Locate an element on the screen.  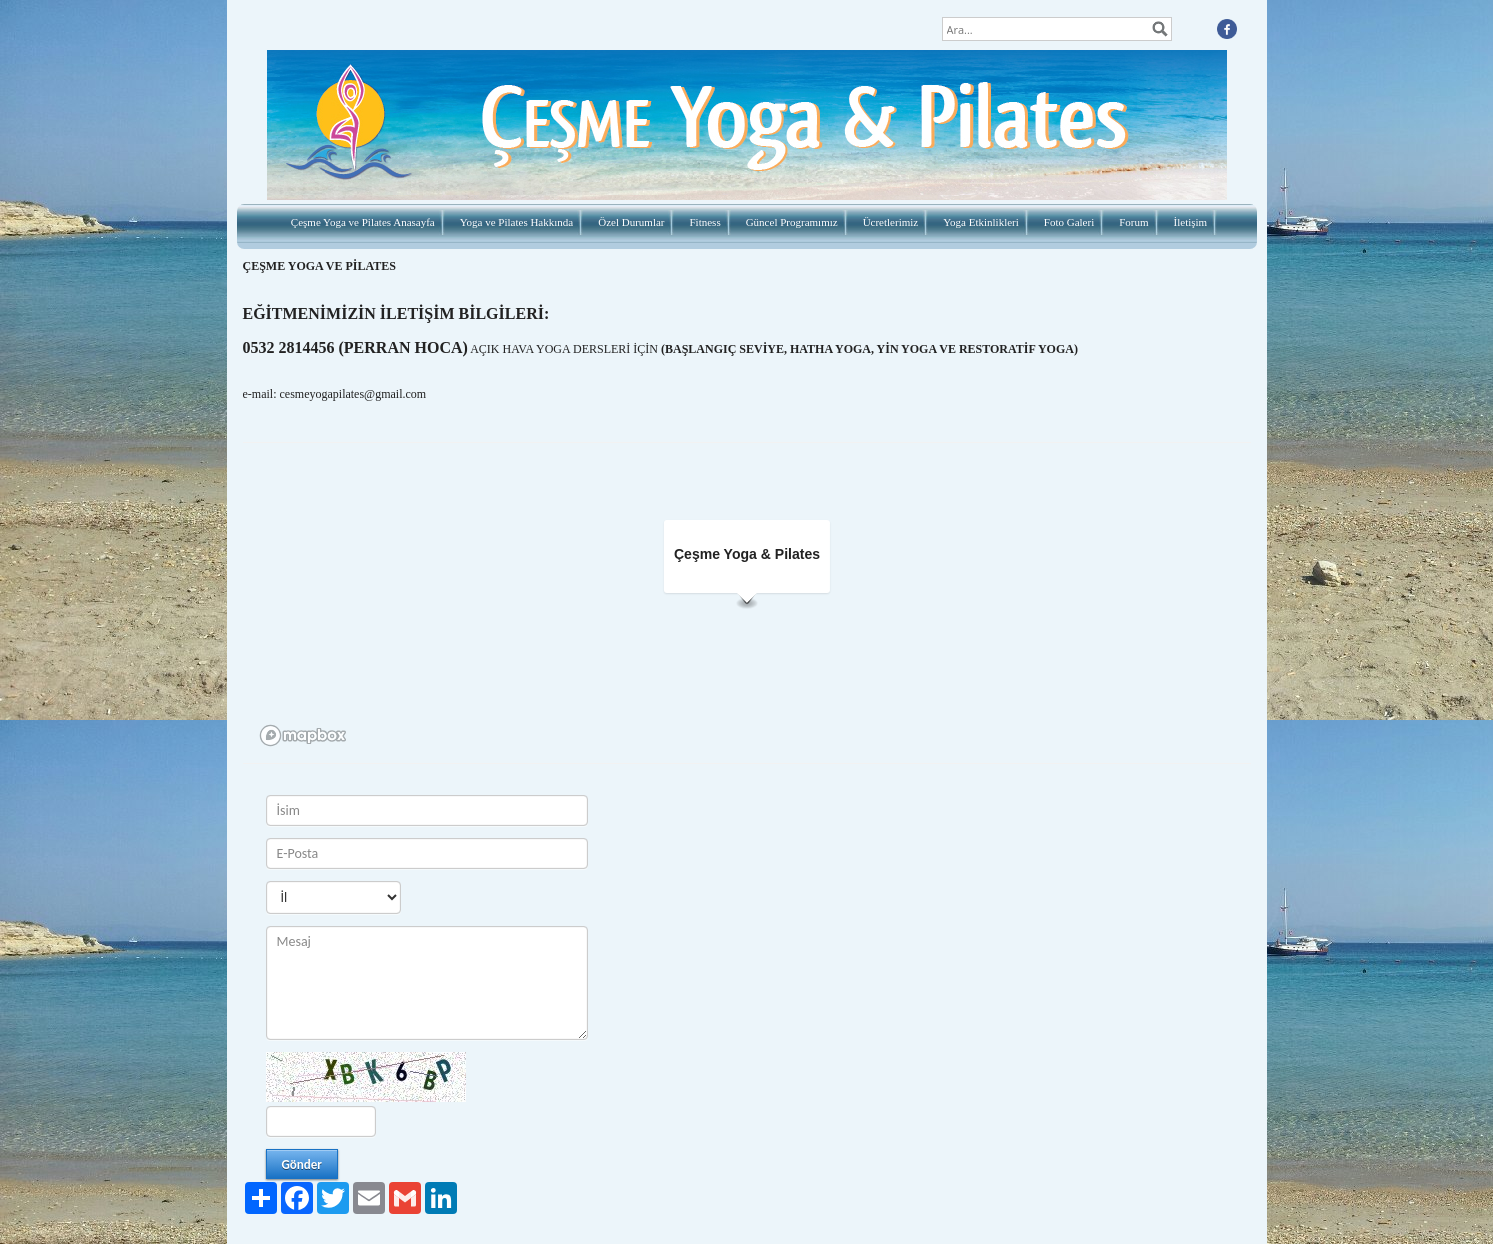
Yoga Etkinlikleri is located at coordinates (981, 222).